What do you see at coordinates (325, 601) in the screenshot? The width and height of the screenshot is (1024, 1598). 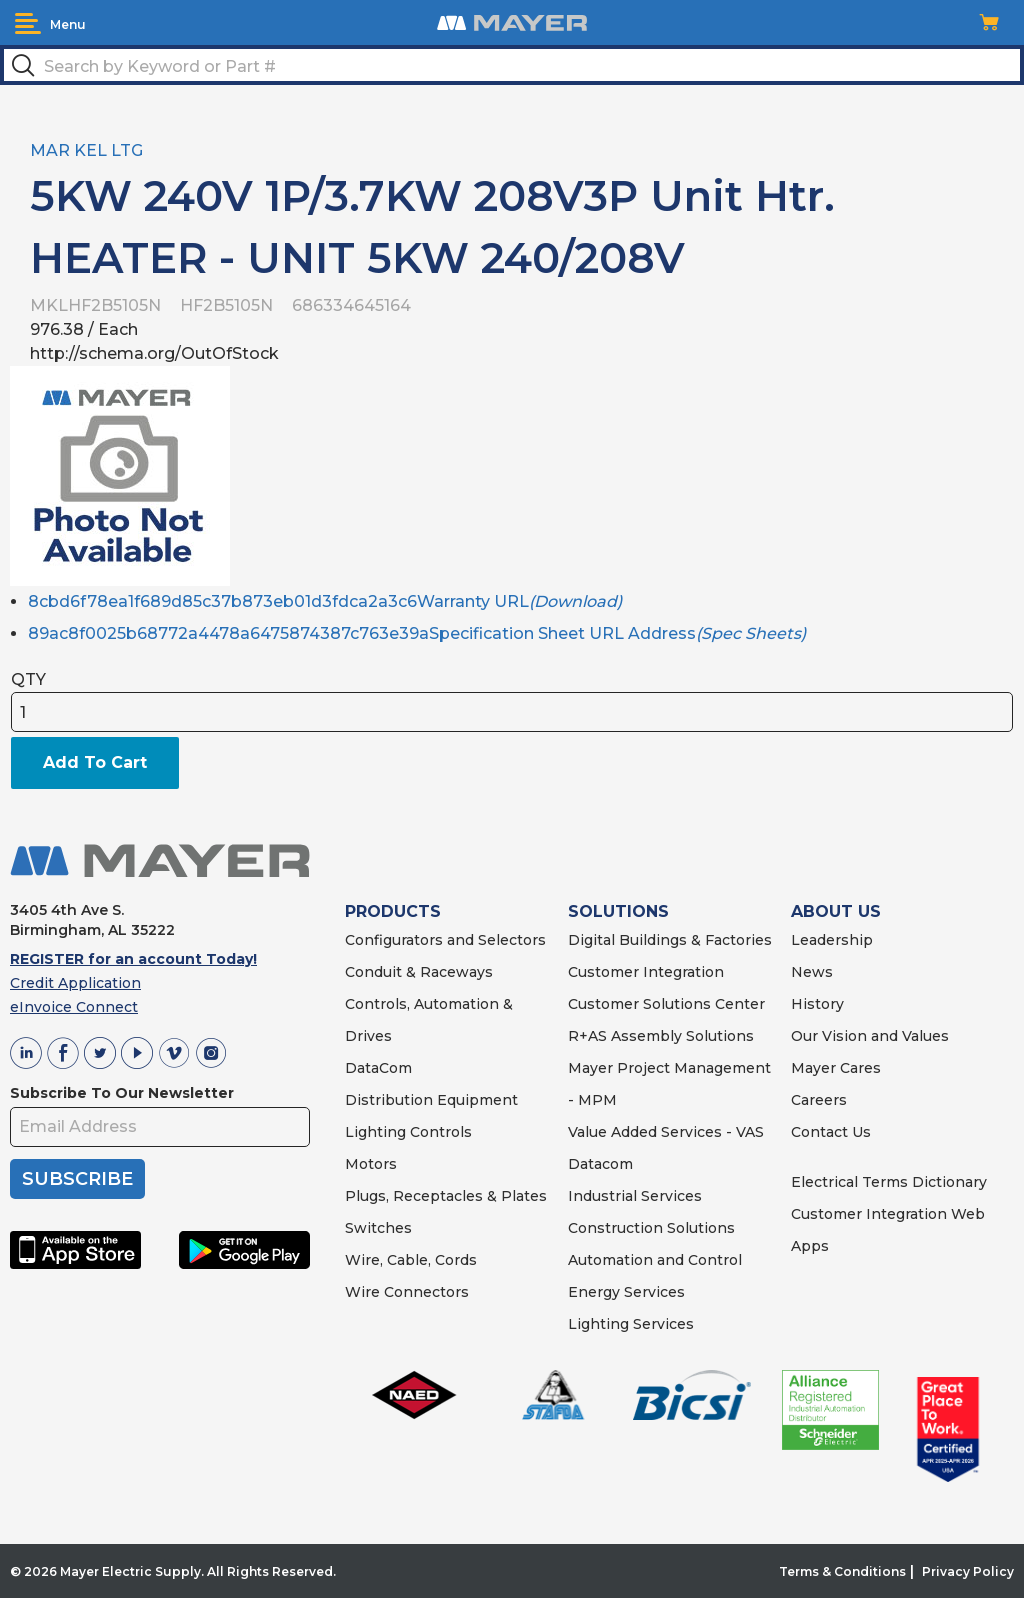 I see `8cbd6f78ea1f689d85c37b873eb01d3fdca2a3c6Warranty URL` at bounding box center [325, 601].